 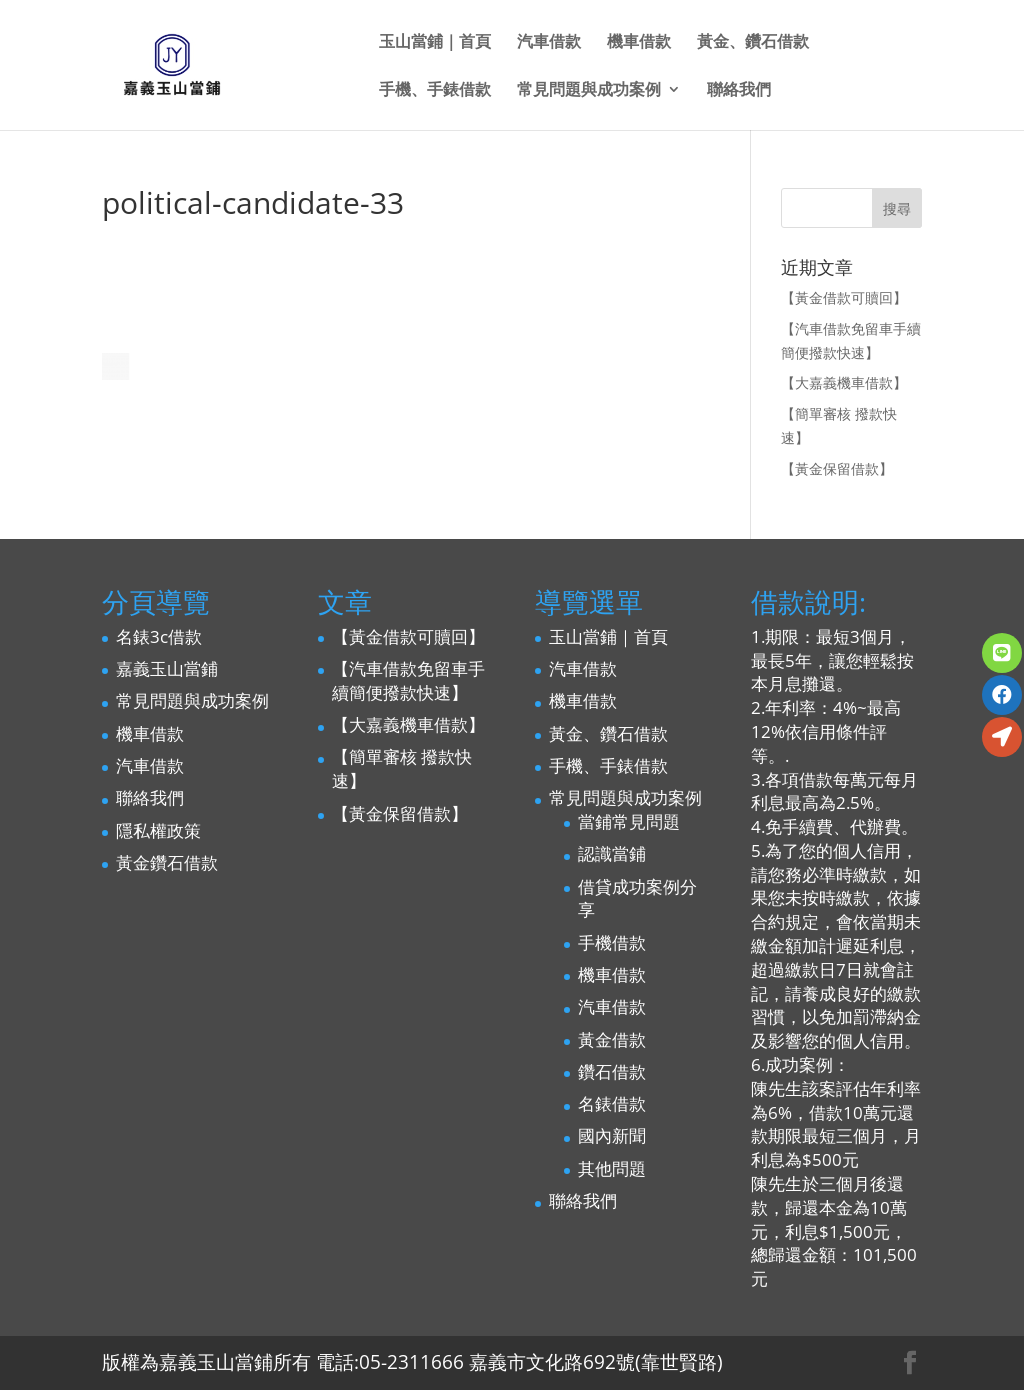 What do you see at coordinates (612, 1168) in the screenshot?
I see `其他問題` at bounding box center [612, 1168].